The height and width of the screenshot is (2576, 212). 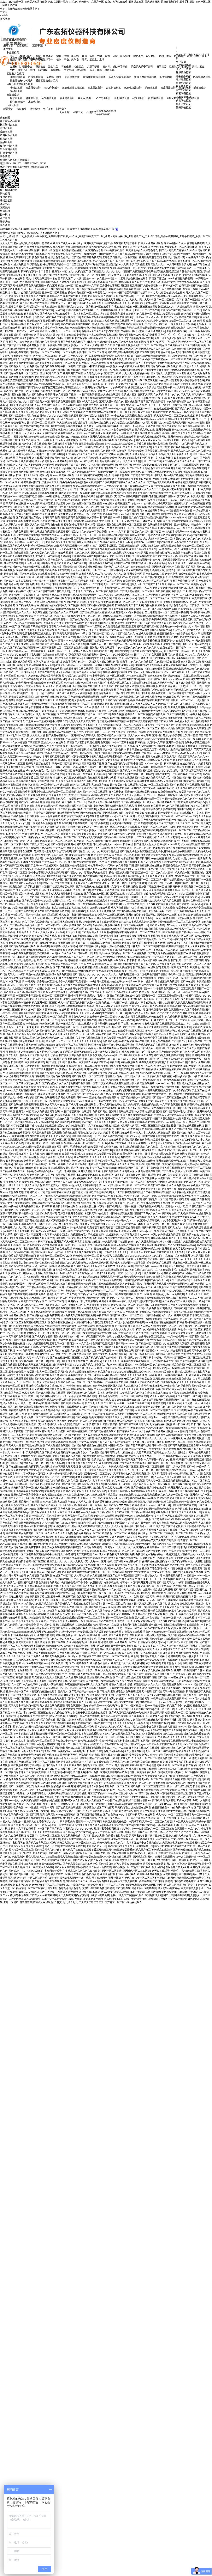 What do you see at coordinates (31, 862) in the screenshot?
I see `日本成人免费视频` at bounding box center [31, 862].